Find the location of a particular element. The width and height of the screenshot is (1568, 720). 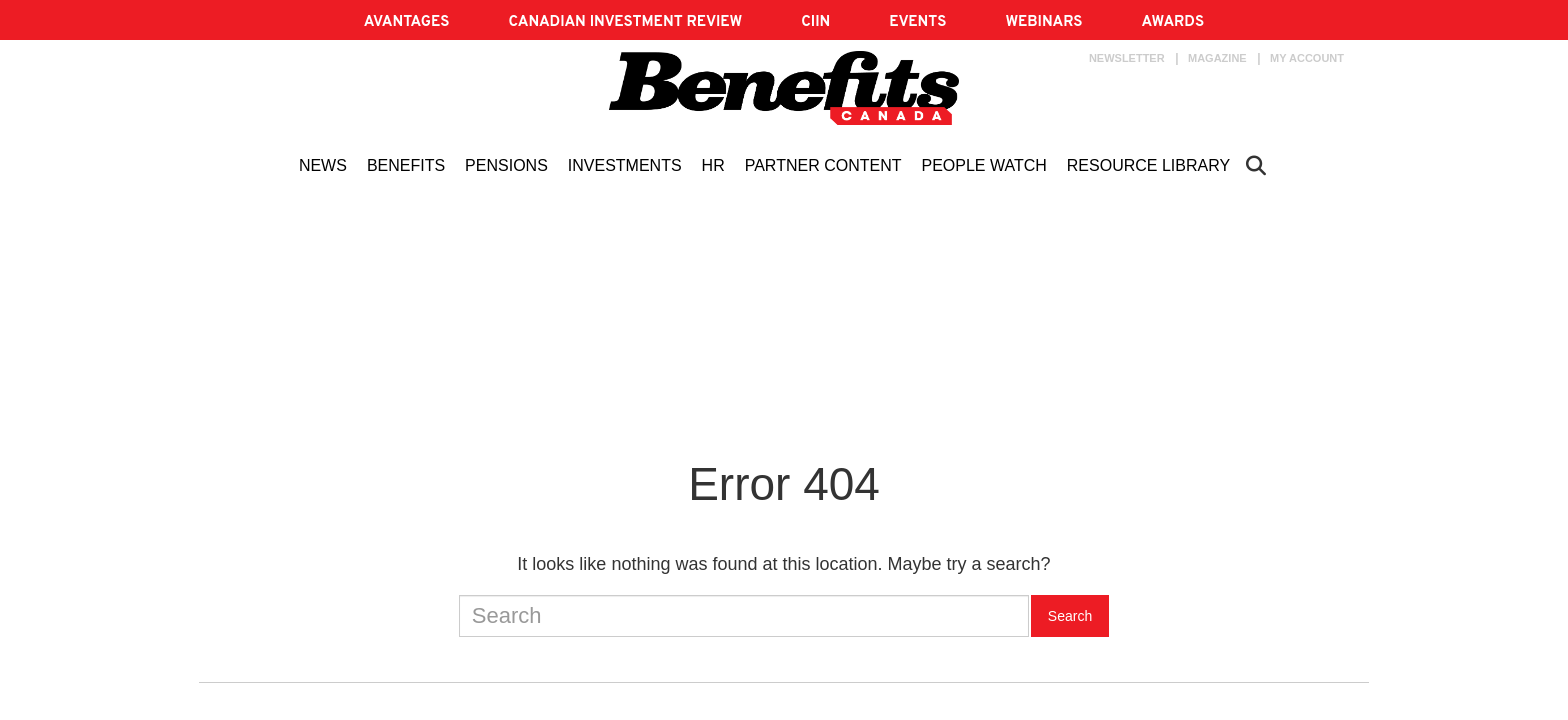

Resource Library is located at coordinates (1148, 165).